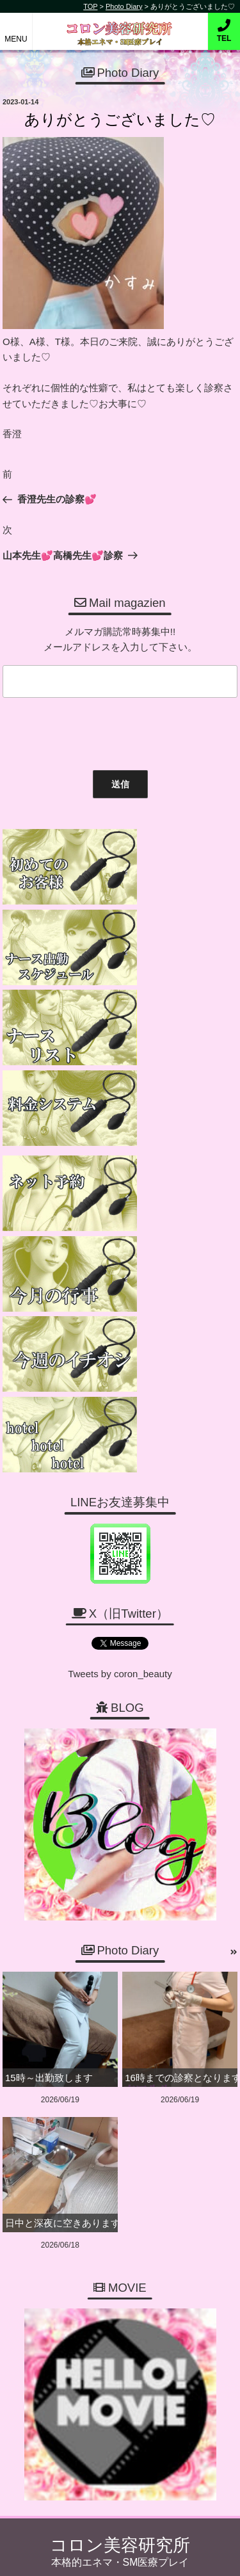  Describe the element at coordinates (120, 1311) in the screenshot. I see `Tweets by coron_beauty` at that location.